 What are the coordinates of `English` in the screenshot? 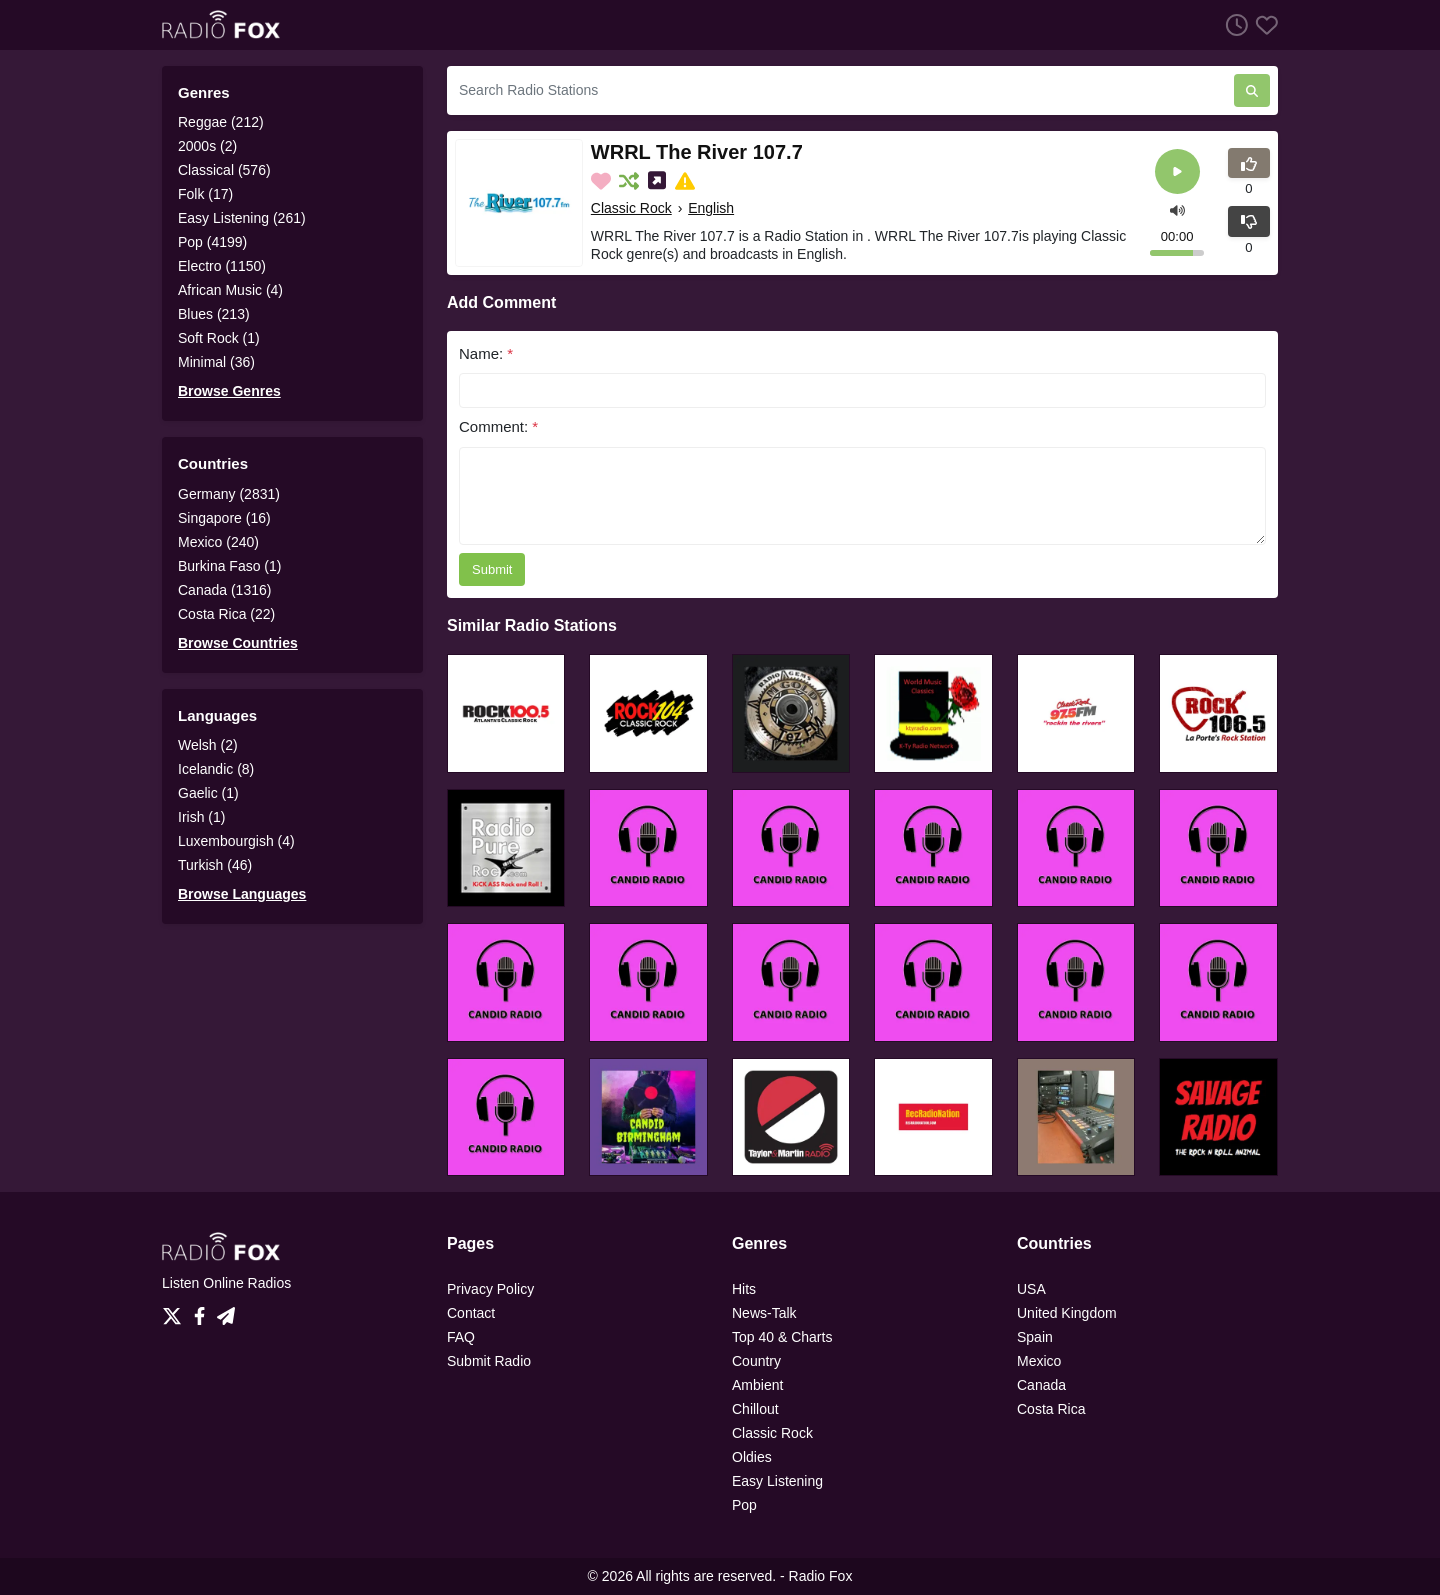 It's located at (711, 208).